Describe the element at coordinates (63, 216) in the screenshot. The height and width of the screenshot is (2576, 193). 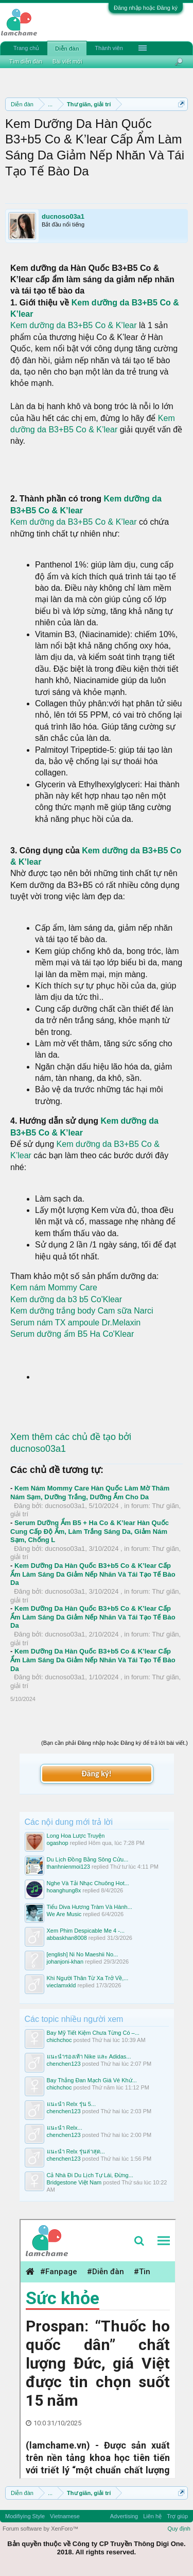
I see `ducnoso03a1` at that location.